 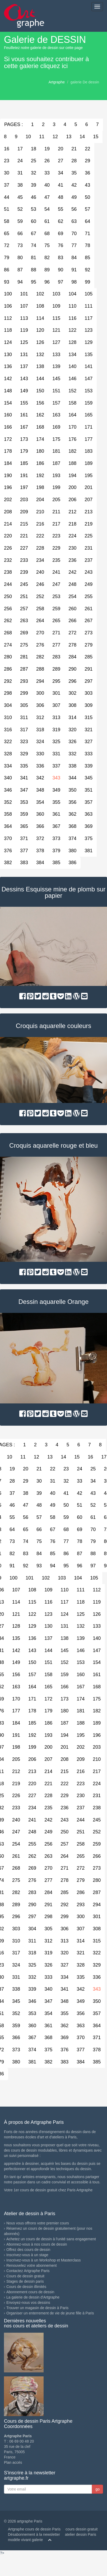 What do you see at coordinates (87, 269) in the screenshot?
I see `92` at bounding box center [87, 269].